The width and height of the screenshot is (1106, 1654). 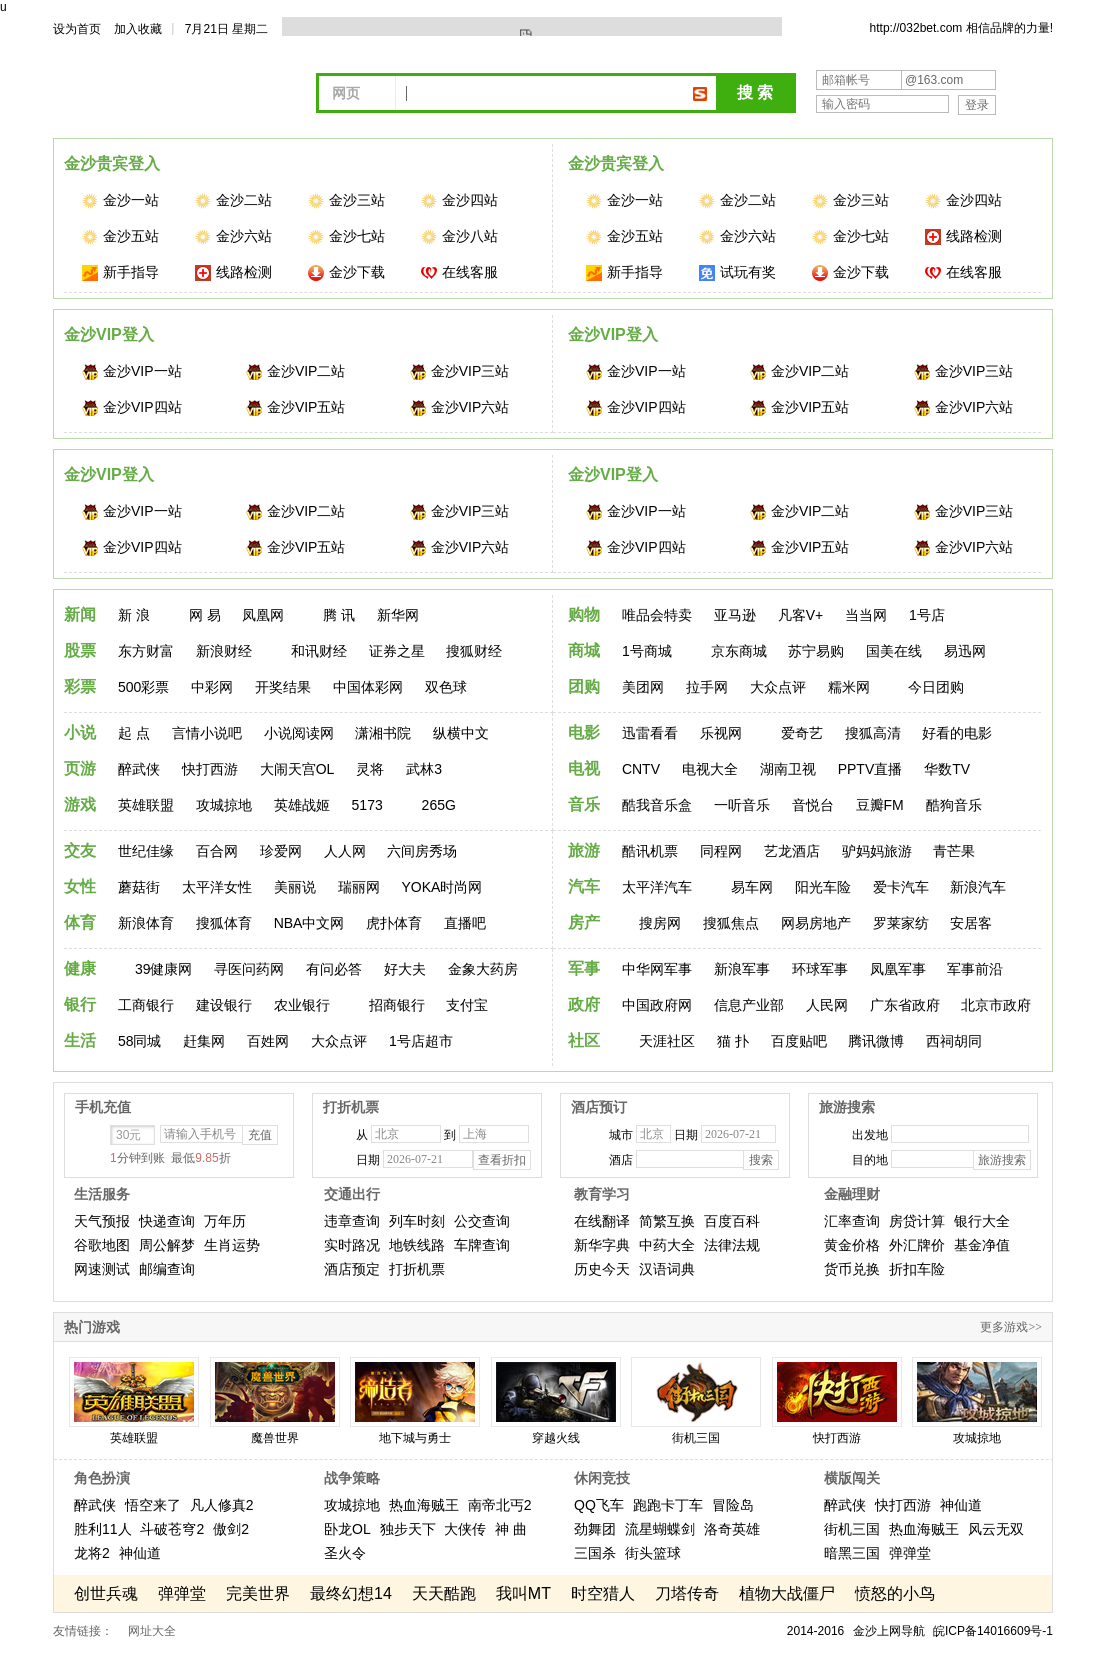 I want to click on 双色球, so click(x=446, y=687).